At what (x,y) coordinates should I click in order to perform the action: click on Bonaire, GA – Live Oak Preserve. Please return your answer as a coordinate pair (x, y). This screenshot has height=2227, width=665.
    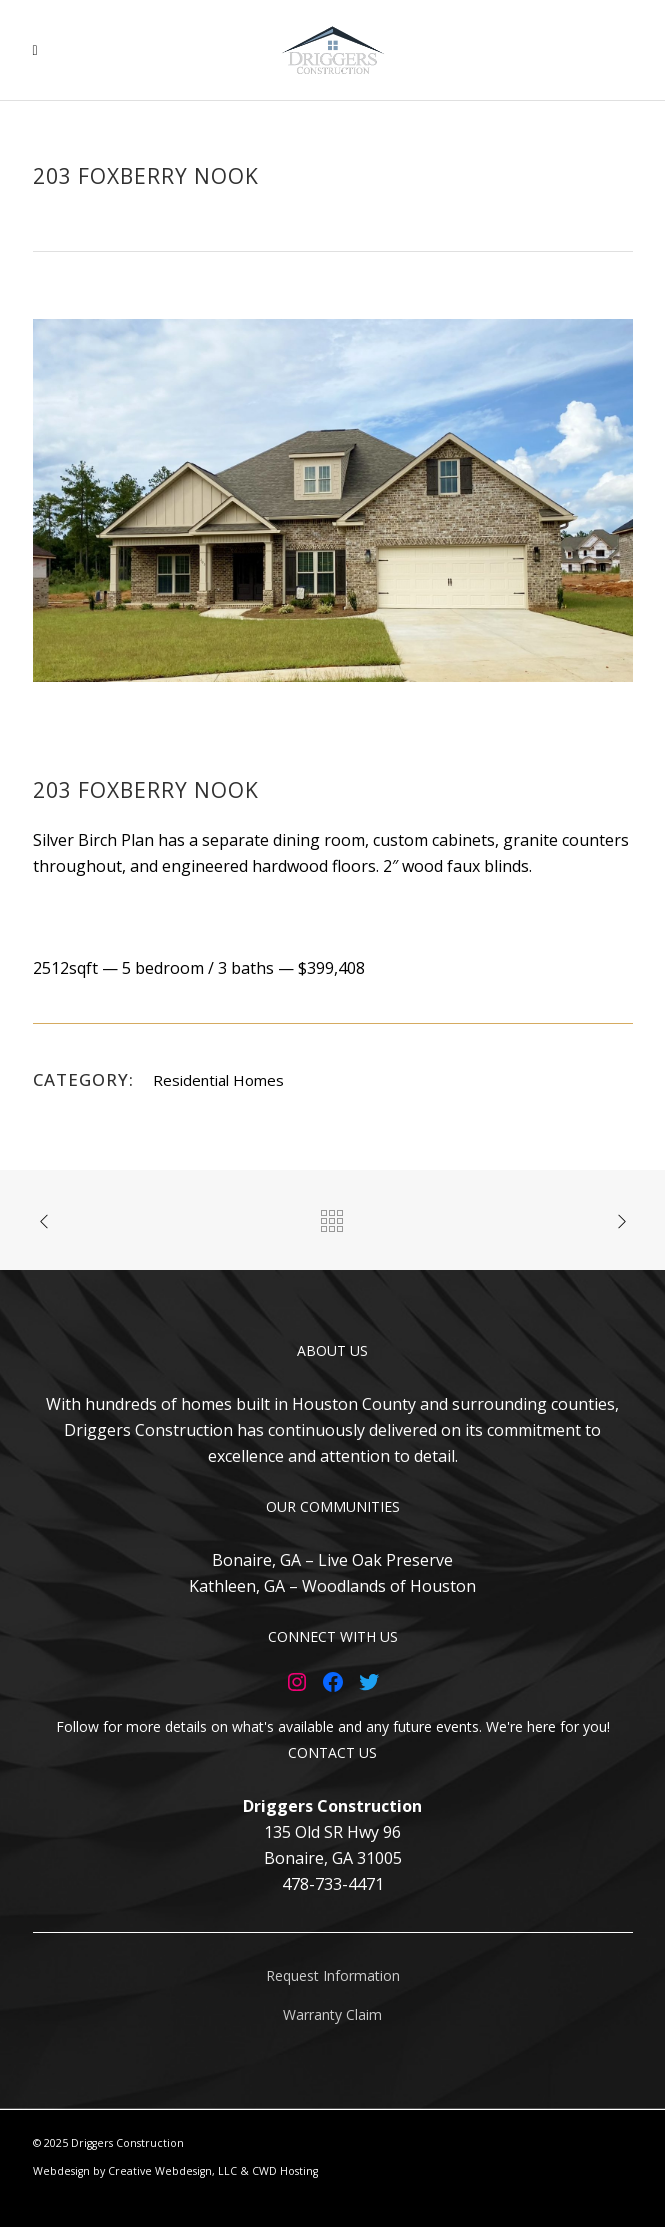
    Looking at the image, I should click on (332, 1560).